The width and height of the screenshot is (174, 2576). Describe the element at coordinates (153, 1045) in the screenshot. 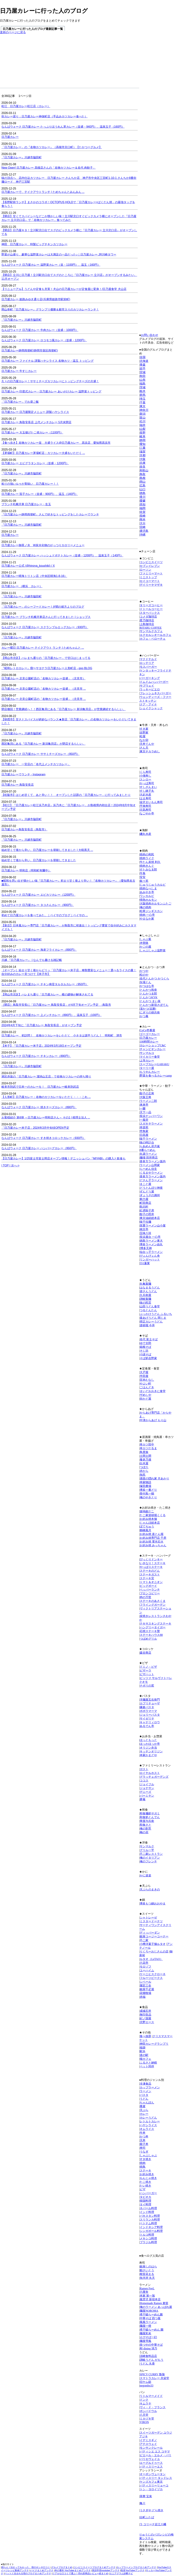

I see `カレーショップC&C` at that location.